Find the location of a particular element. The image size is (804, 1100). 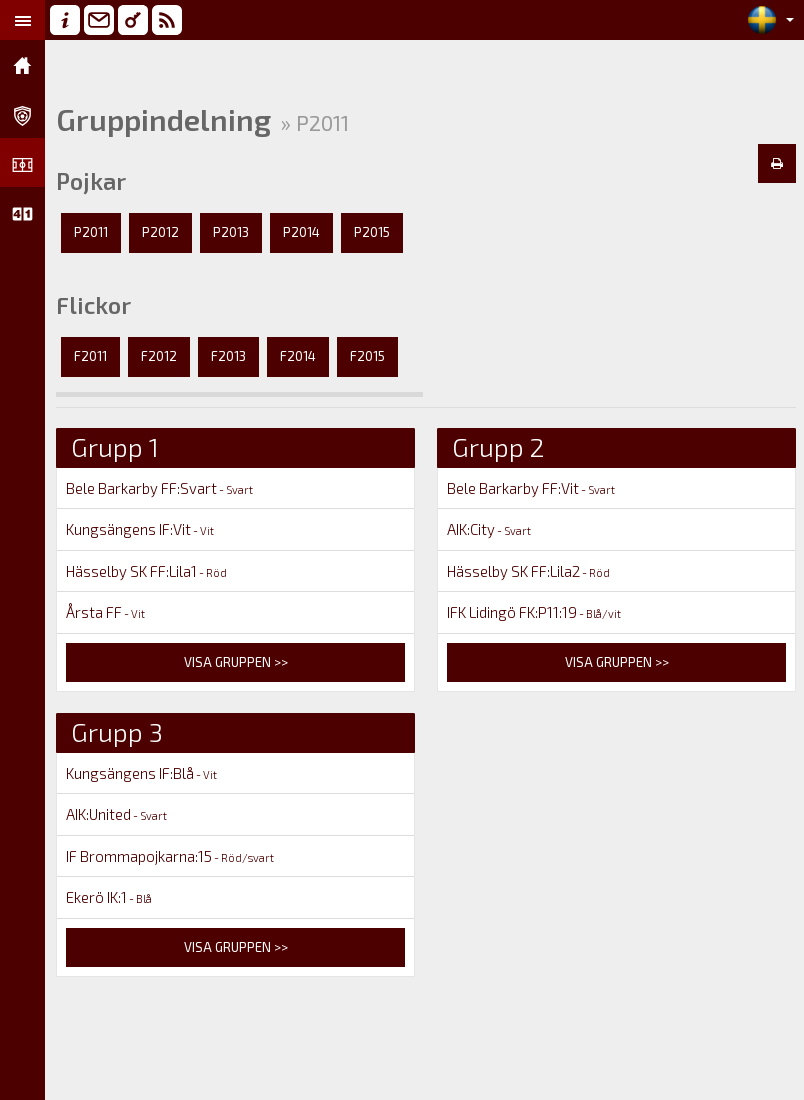

Bele Barkarby FF:Vit is located at coordinates (531, 488).